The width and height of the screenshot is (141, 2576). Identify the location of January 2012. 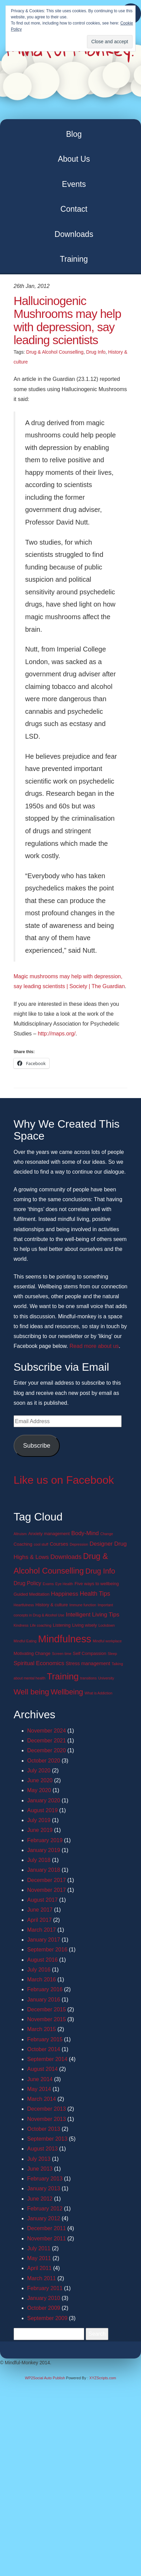
(43, 2218).